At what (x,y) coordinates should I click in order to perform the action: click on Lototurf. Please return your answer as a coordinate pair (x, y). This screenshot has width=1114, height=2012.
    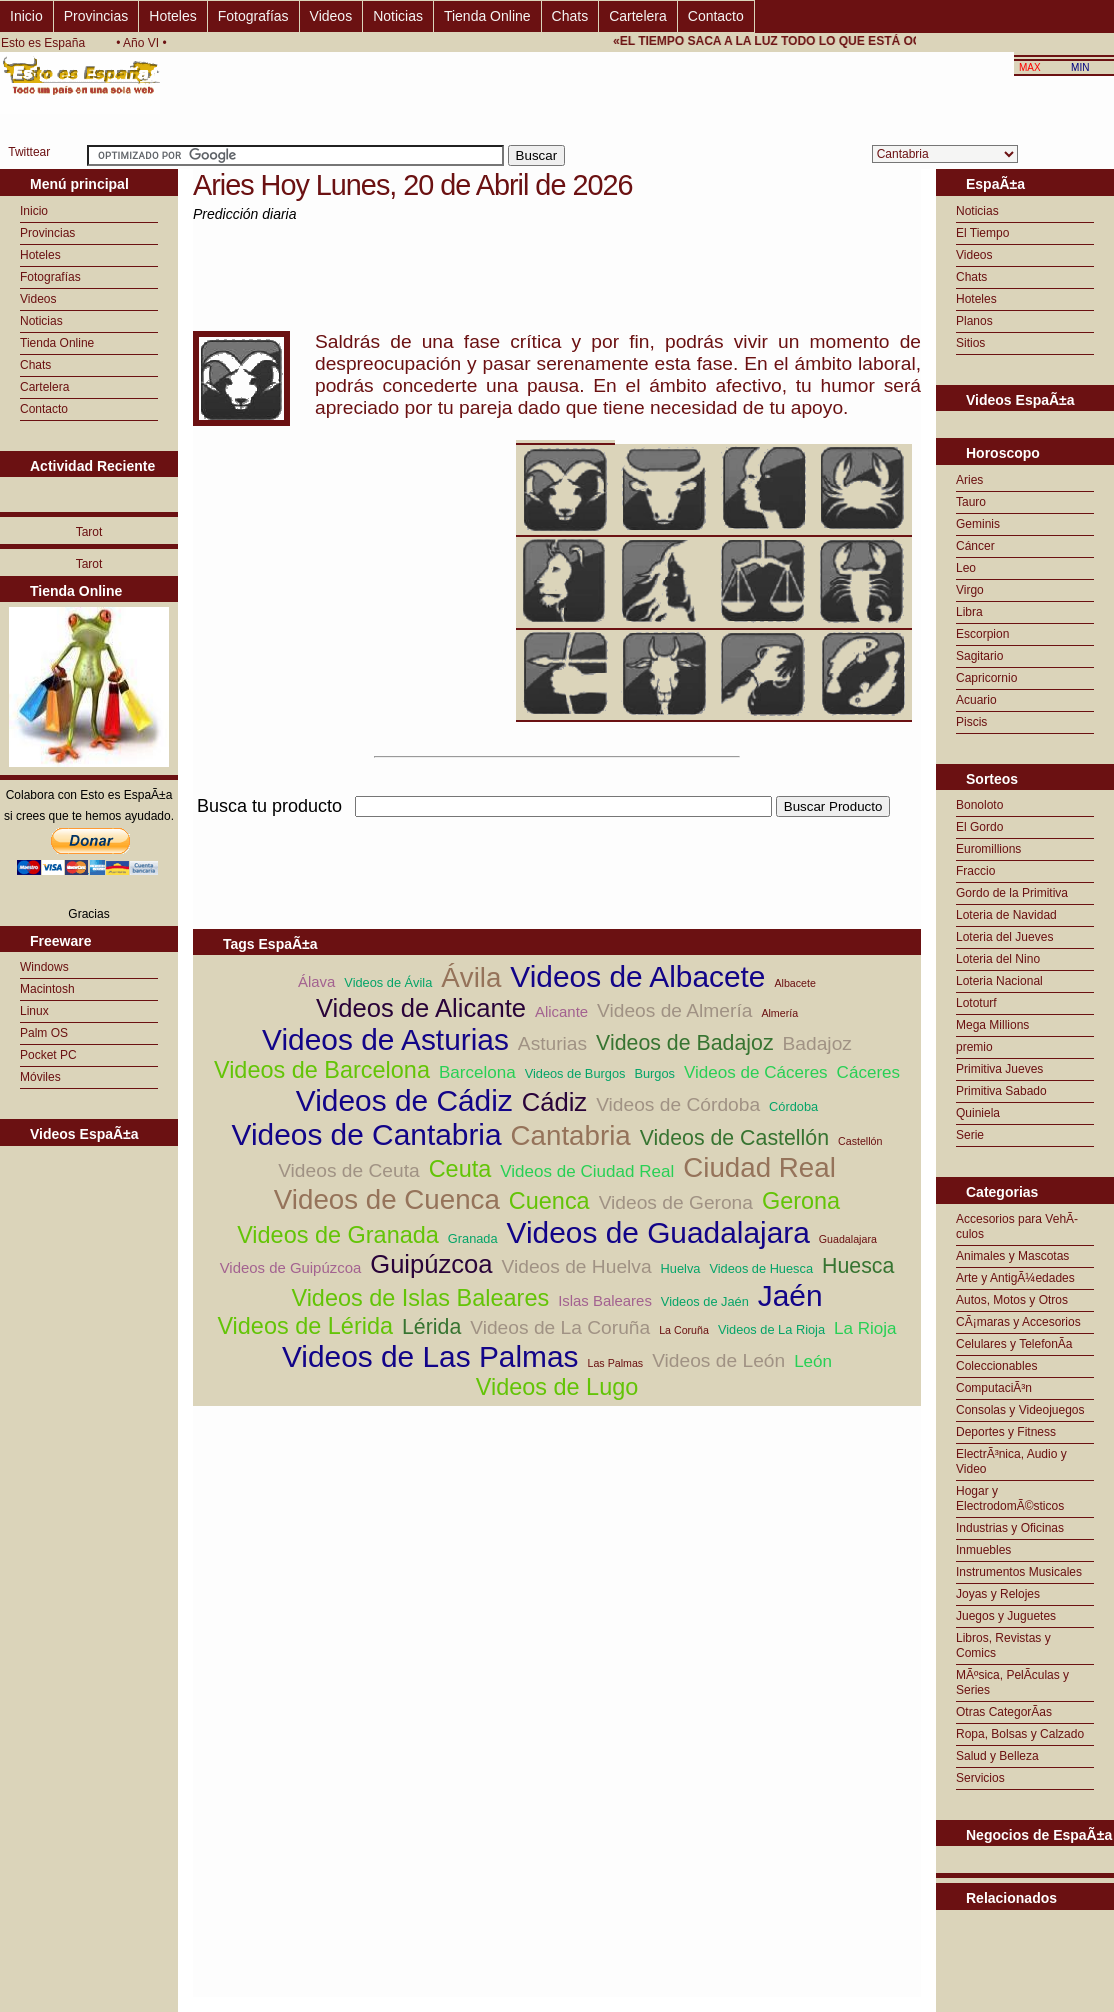
    Looking at the image, I should click on (976, 1003).